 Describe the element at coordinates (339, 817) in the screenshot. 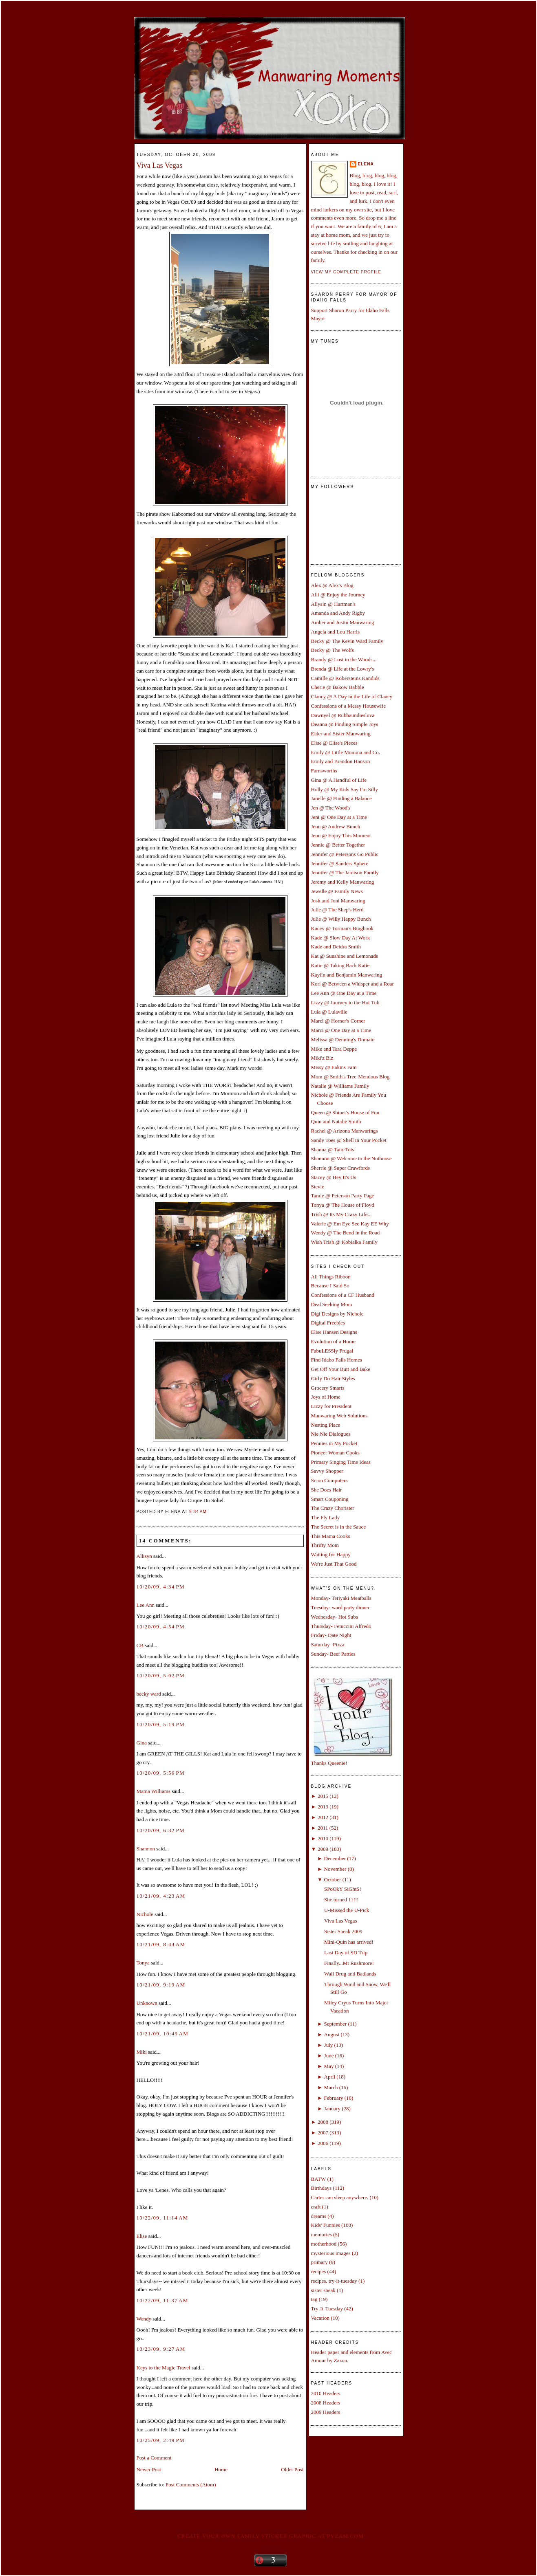

I see `Jeni @ One Day at a Time` at that location.